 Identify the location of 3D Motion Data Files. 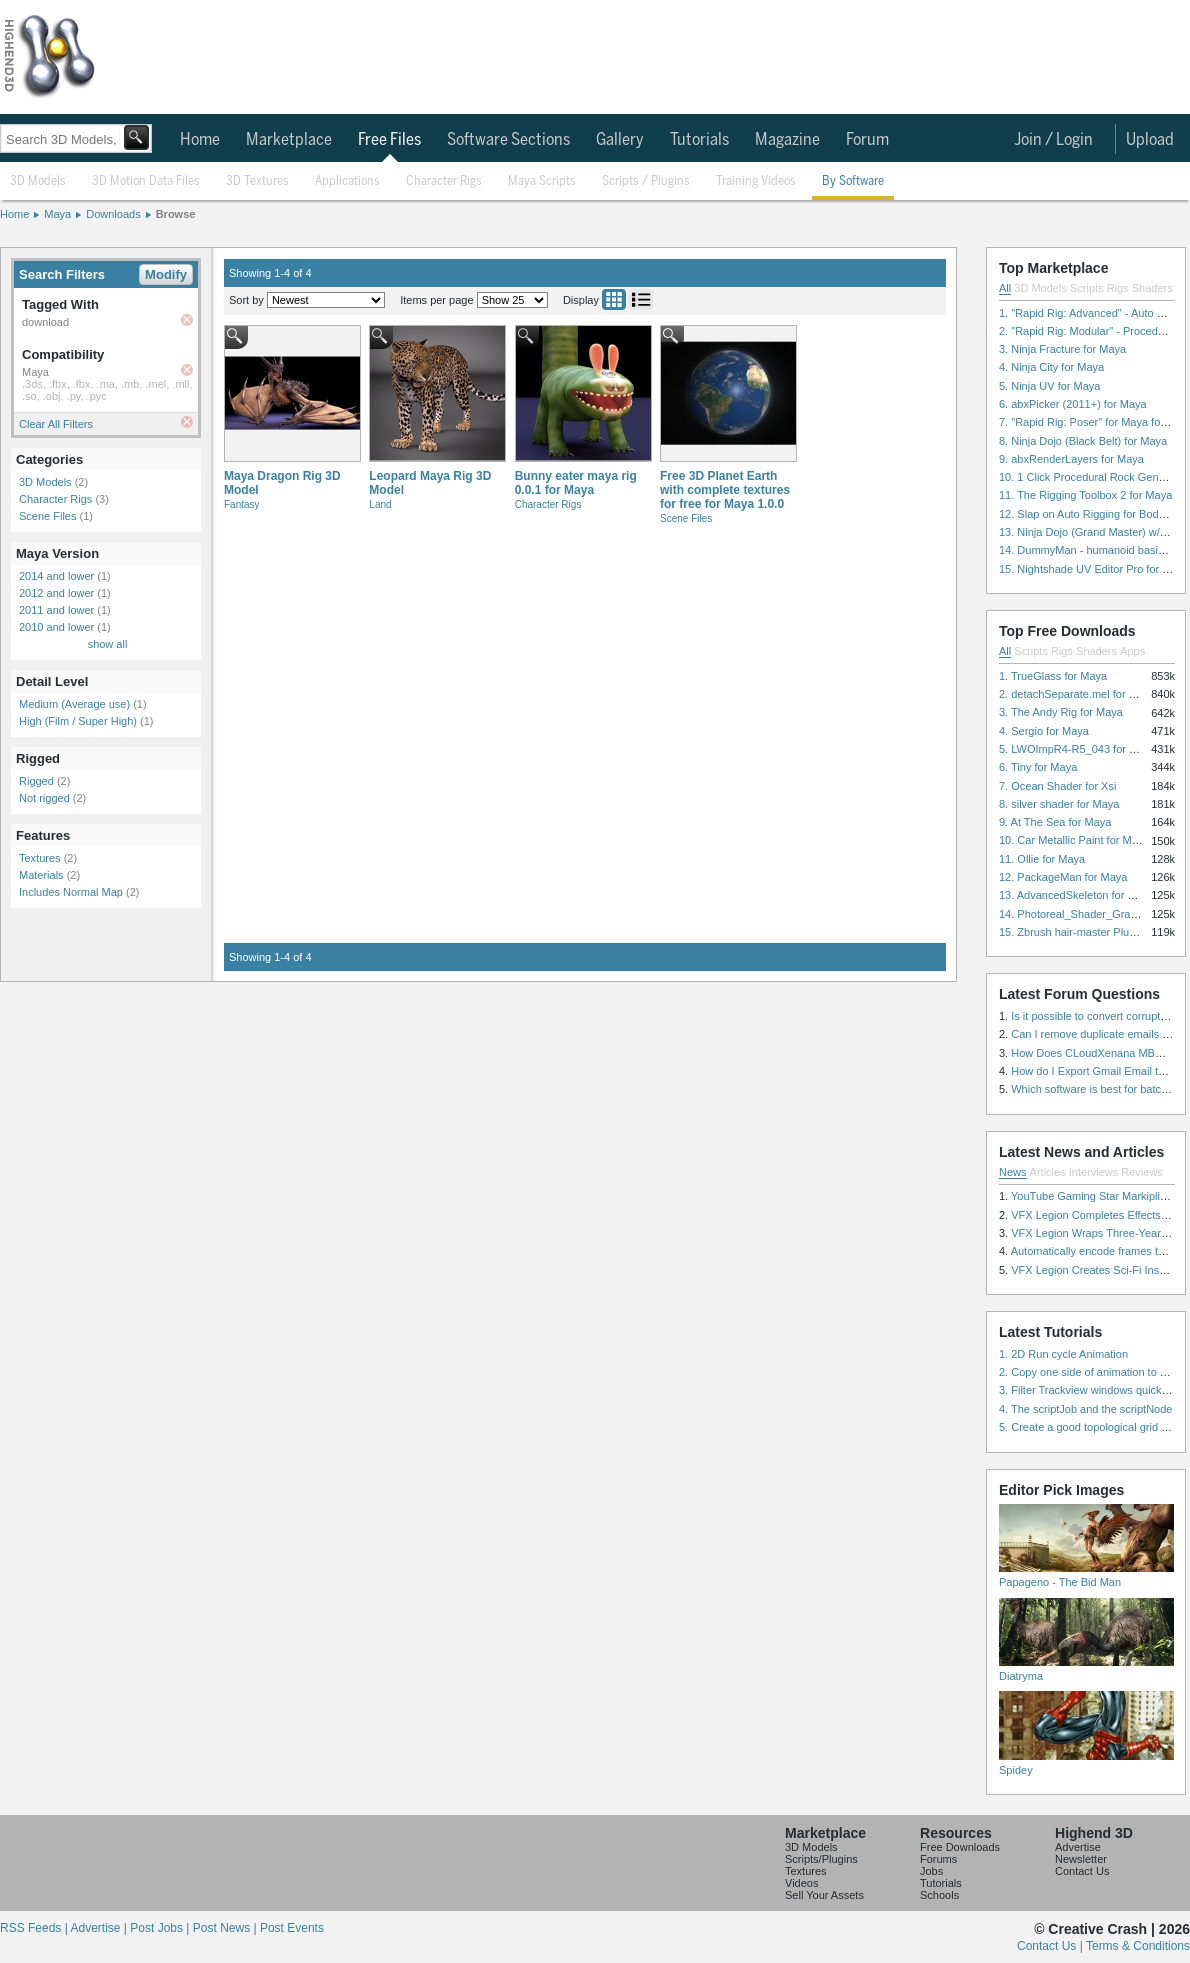
(146, 181).